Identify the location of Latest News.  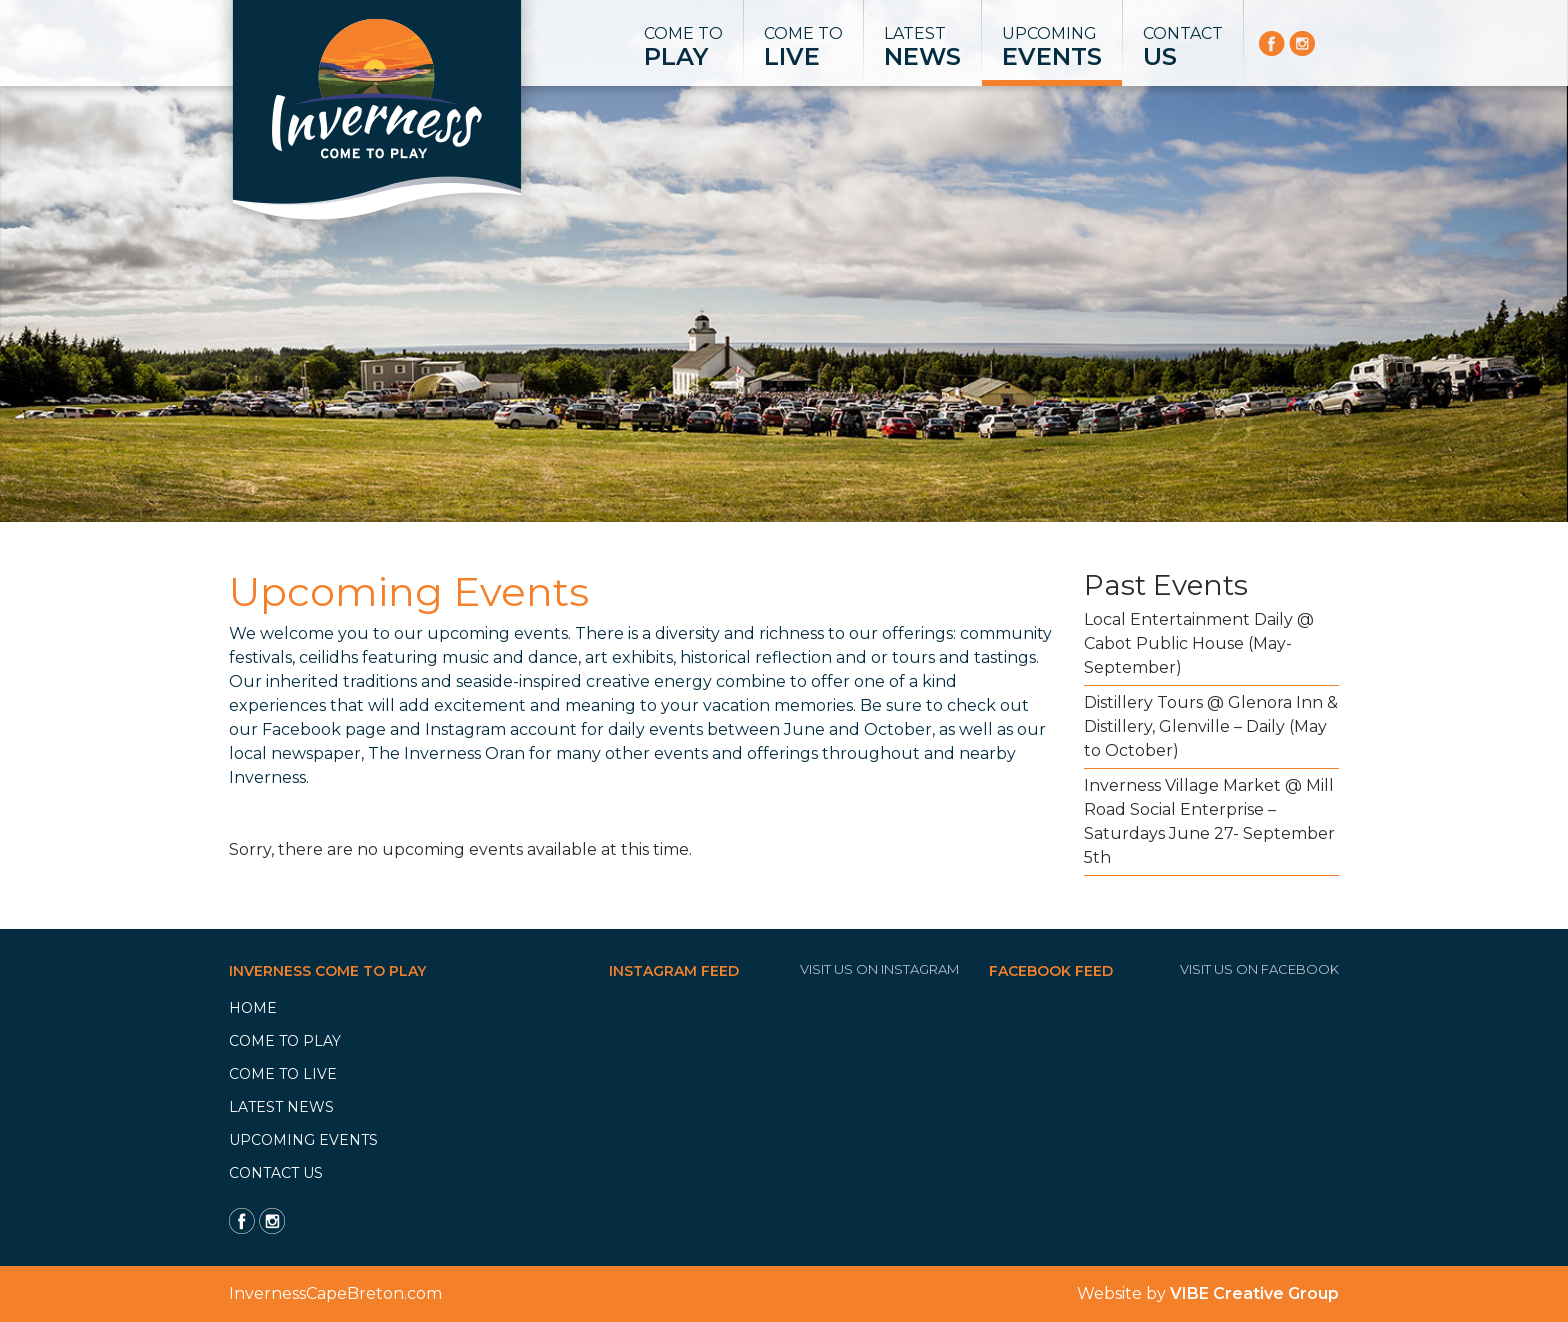
(281, 1107).